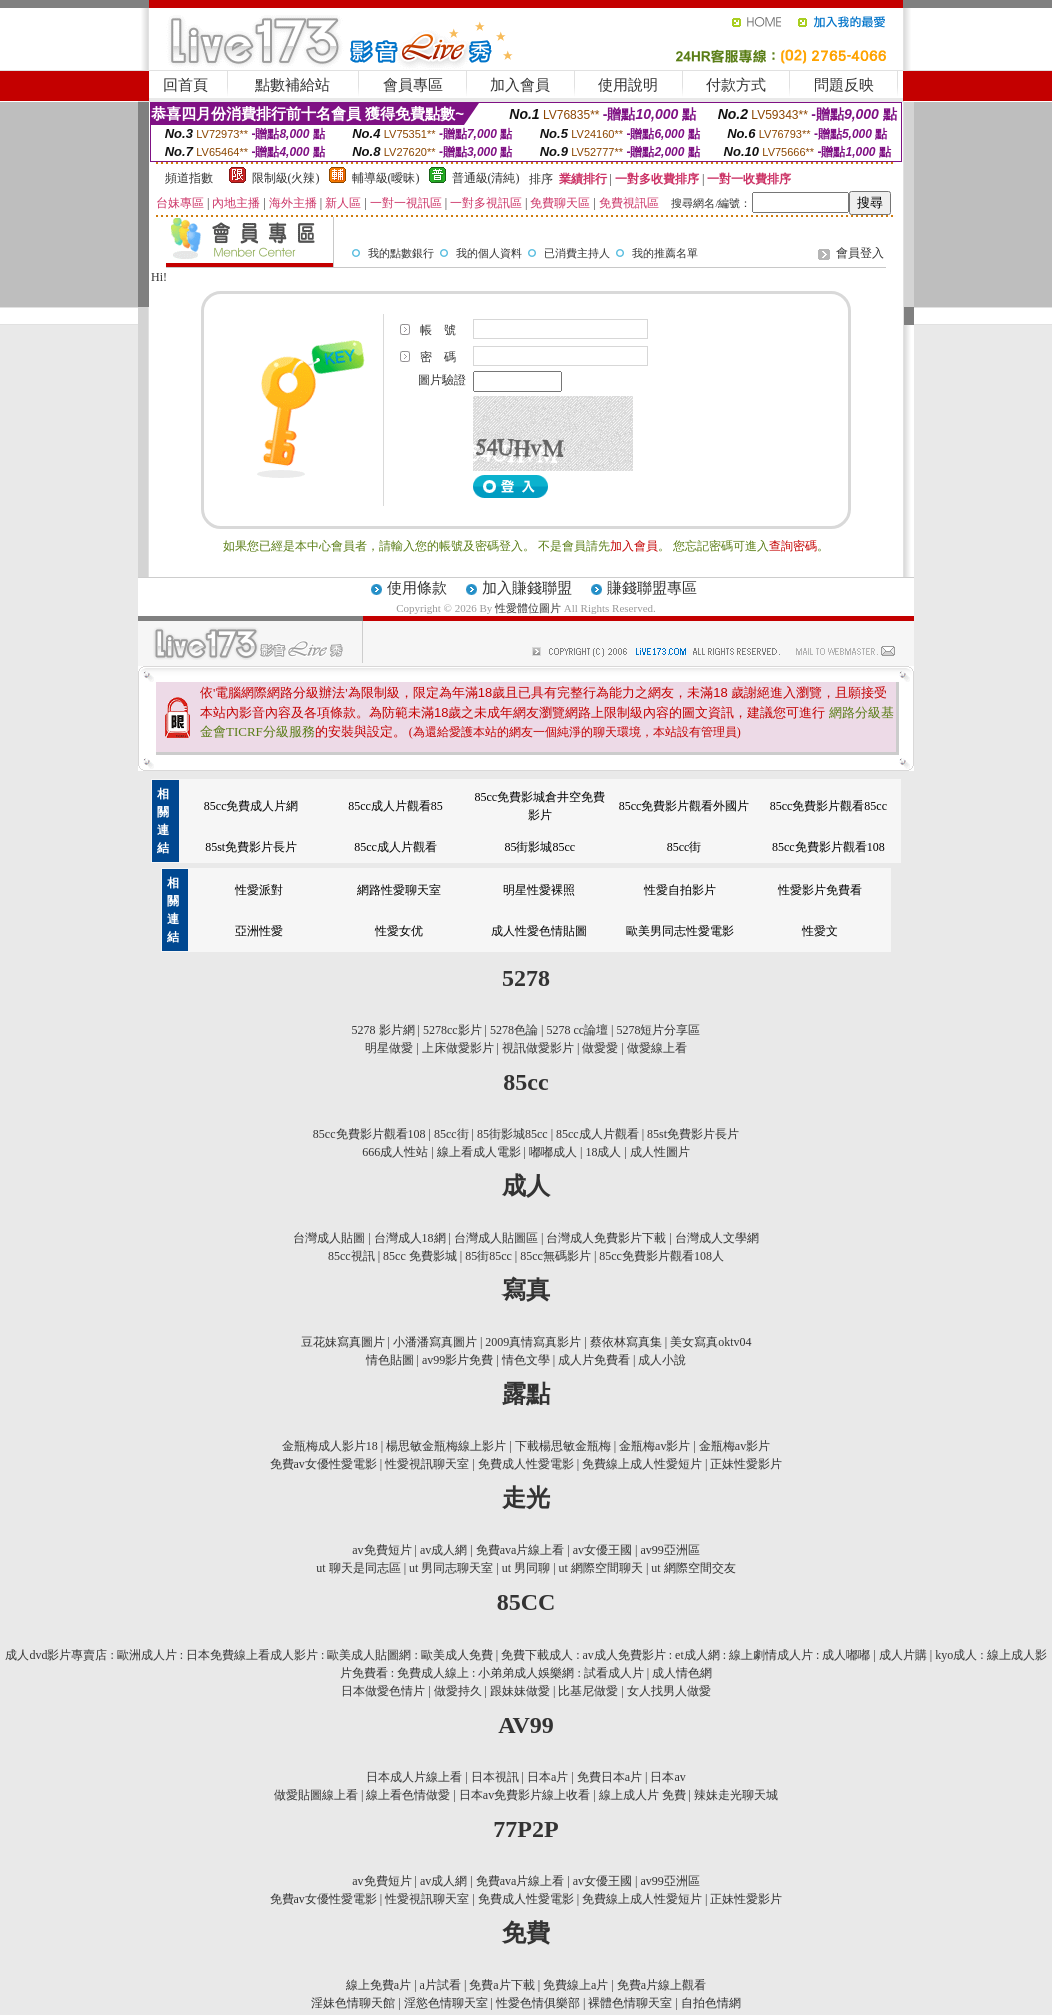 The width and height of the screenshot is (1052, 2015). I want to click on 台灣成人貼圖, so click(329, 1238).